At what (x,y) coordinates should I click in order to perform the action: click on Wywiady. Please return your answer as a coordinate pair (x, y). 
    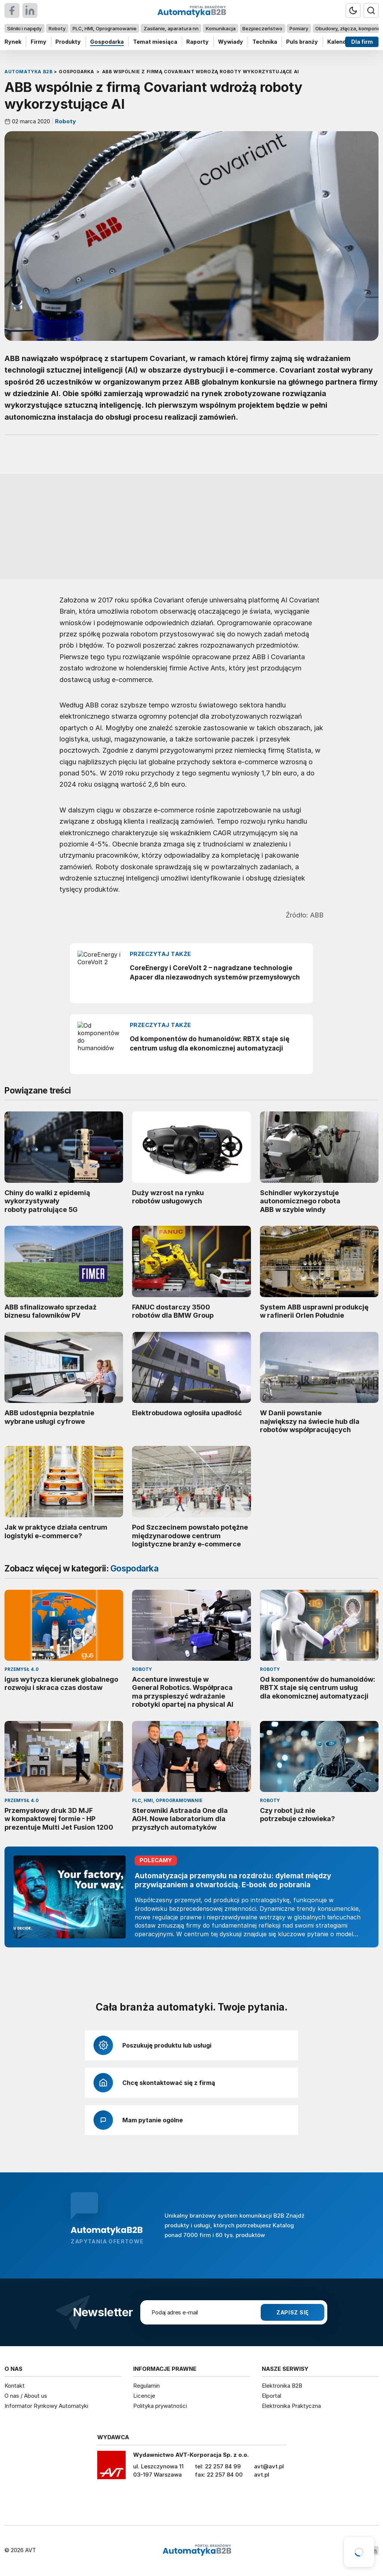
    Looking at the image, I should click on (230, 41).